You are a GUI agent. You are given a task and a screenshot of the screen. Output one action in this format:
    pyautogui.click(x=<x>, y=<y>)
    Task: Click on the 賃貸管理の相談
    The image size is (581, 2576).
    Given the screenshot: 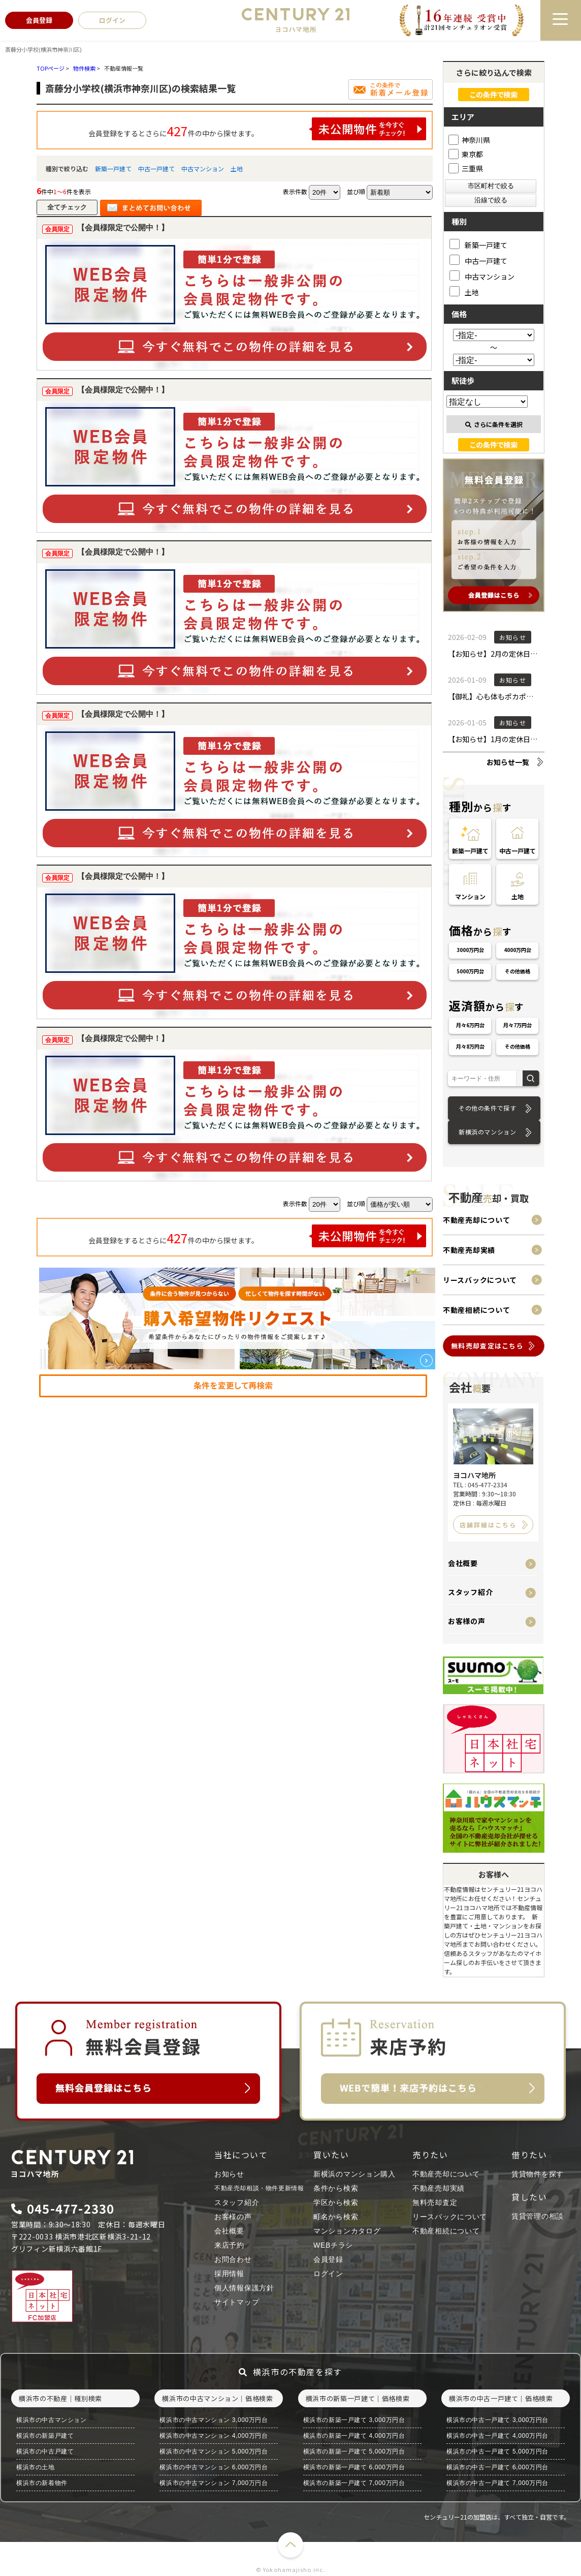 What is the action you would take?
    pyautogui.click(x=537, y=2216)
    